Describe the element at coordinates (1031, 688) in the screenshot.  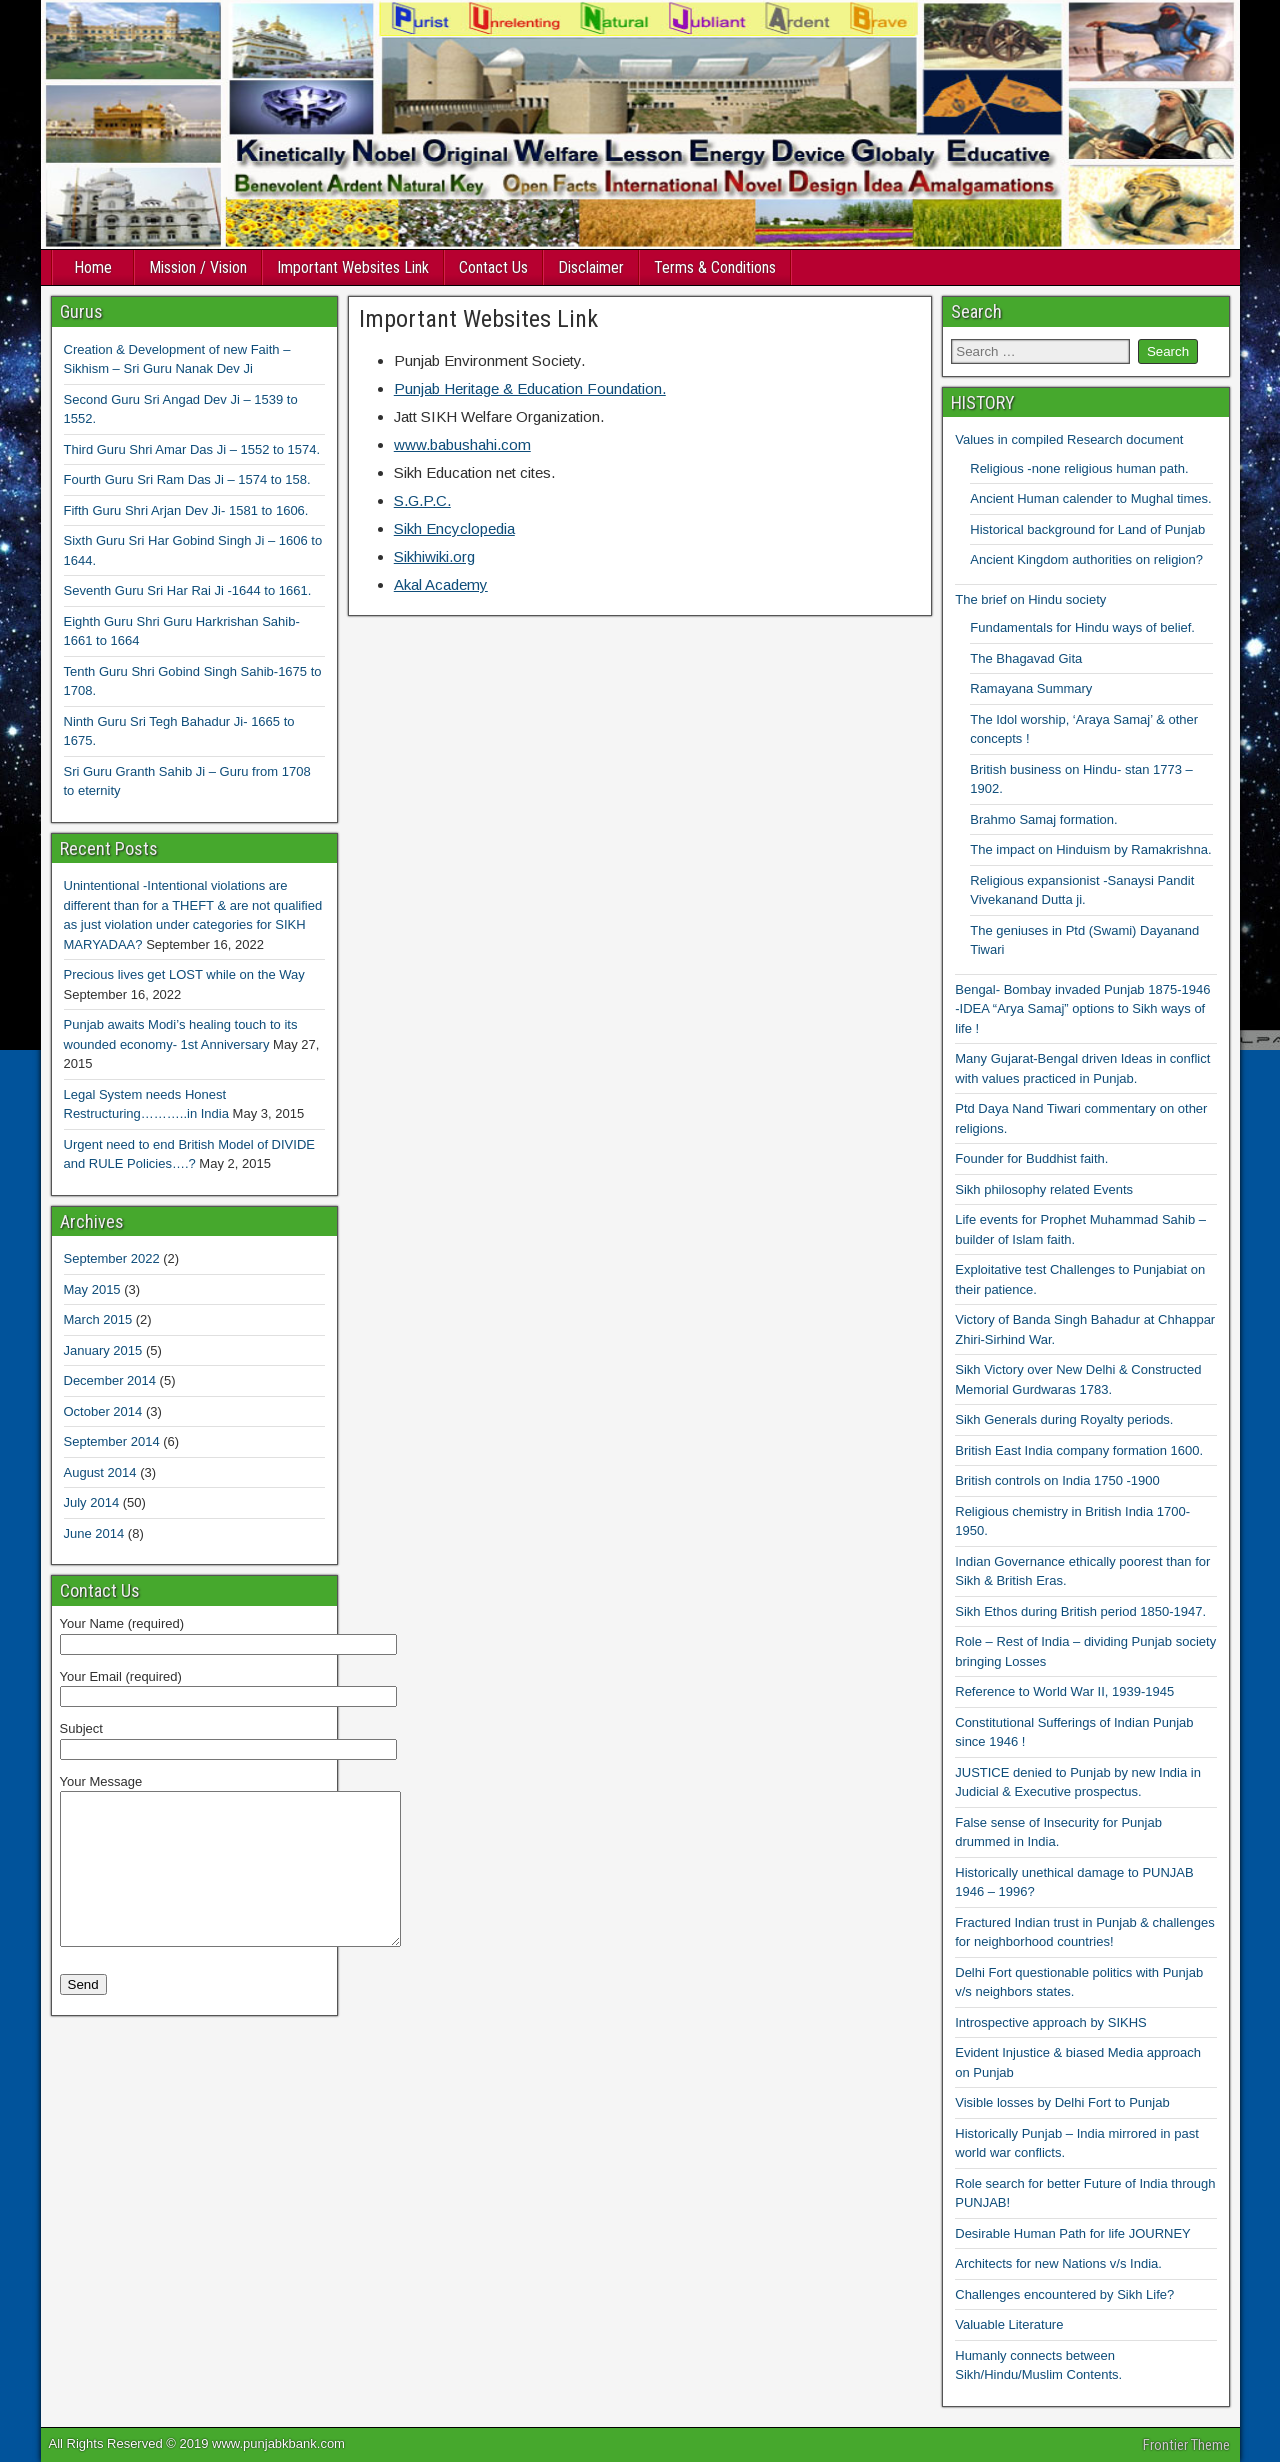
I see `Ramayana Summary` at that location.